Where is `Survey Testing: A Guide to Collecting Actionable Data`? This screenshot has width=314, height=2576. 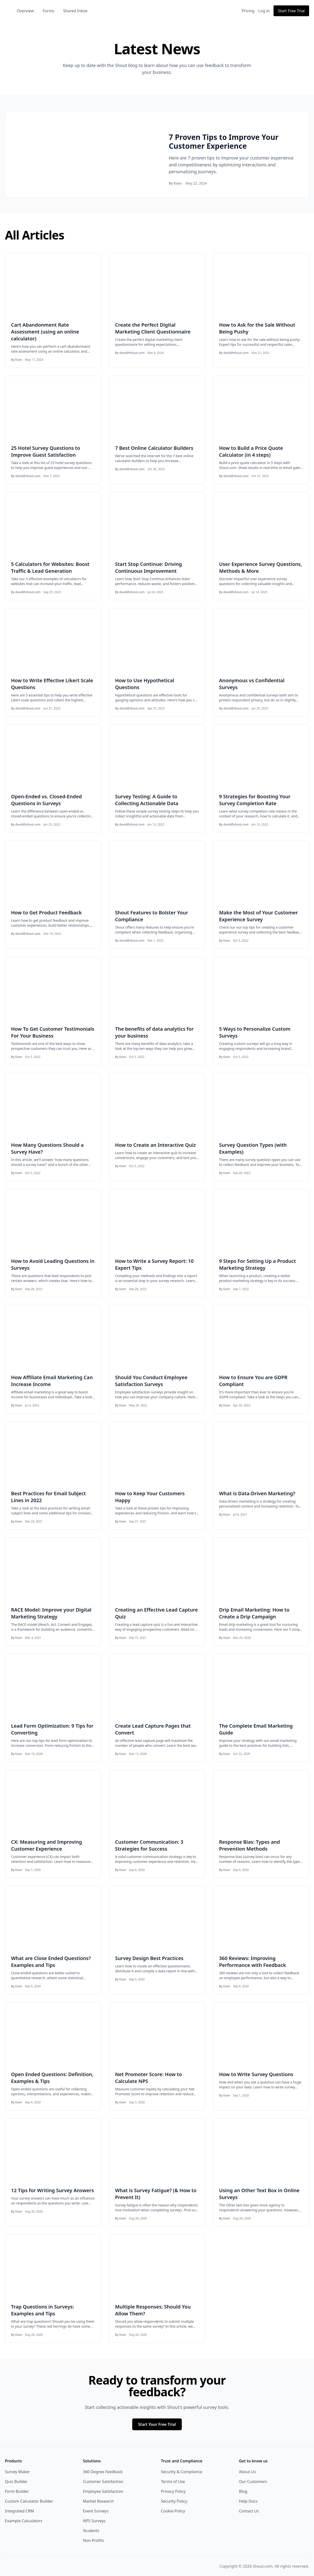 Survey Testing: A Guide to Collecting Actionable Data is located at coordinates (146, 800).